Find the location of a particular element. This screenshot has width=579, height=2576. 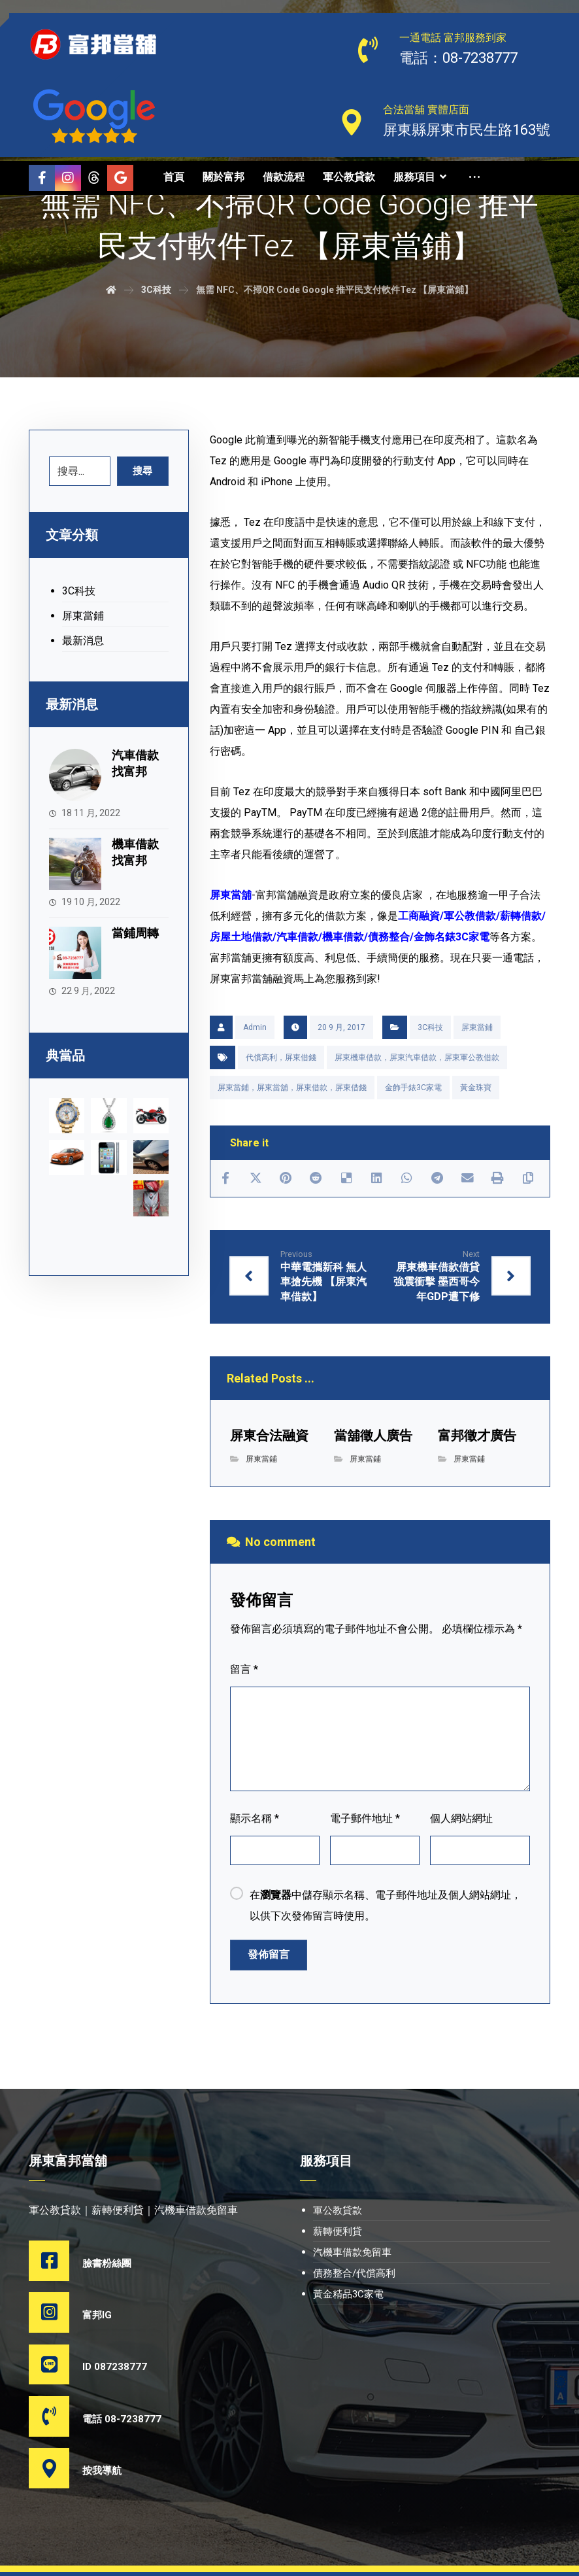

[Share on Delicious] is located at coordinates (346, 1179).